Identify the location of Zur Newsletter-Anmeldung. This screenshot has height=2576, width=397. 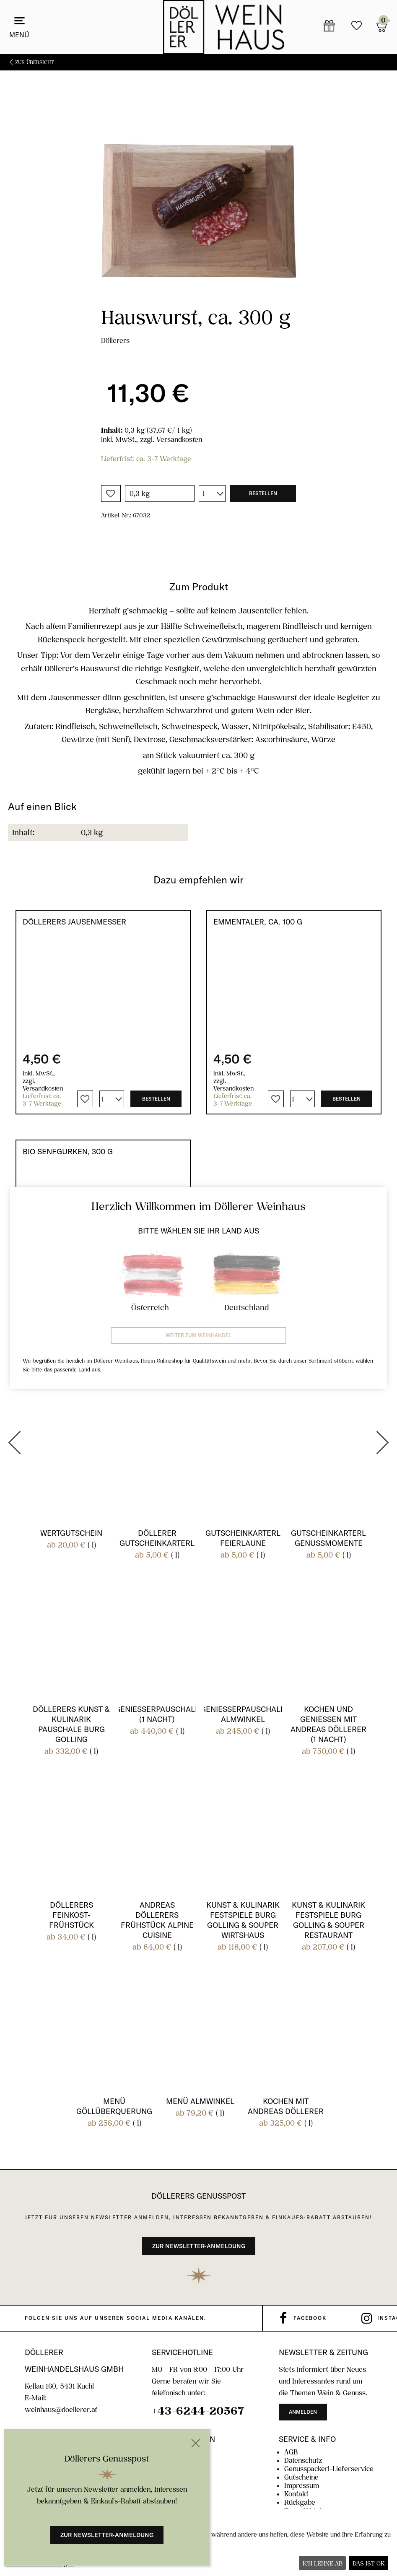
(106, 2535).